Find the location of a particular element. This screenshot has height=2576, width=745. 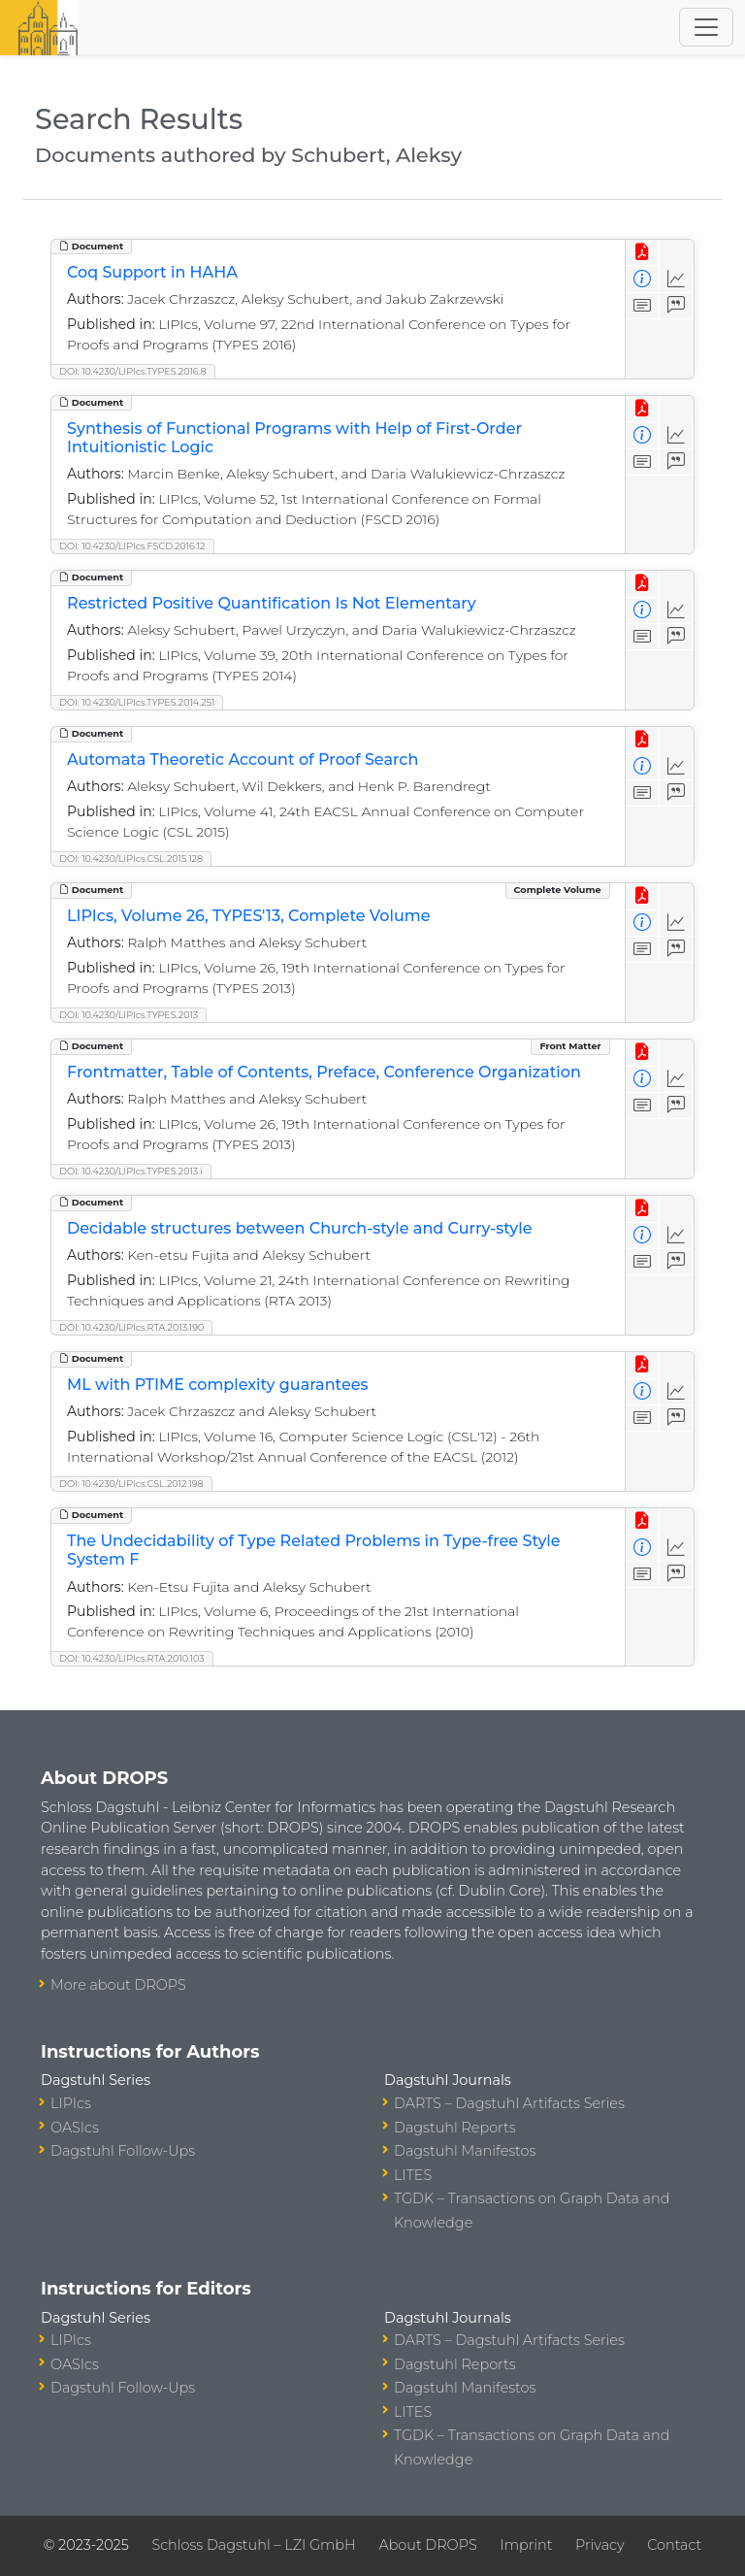

DOI: 10.4230/LIPIcs.CSL.2012.198 is located at coordinates (131, 1483).